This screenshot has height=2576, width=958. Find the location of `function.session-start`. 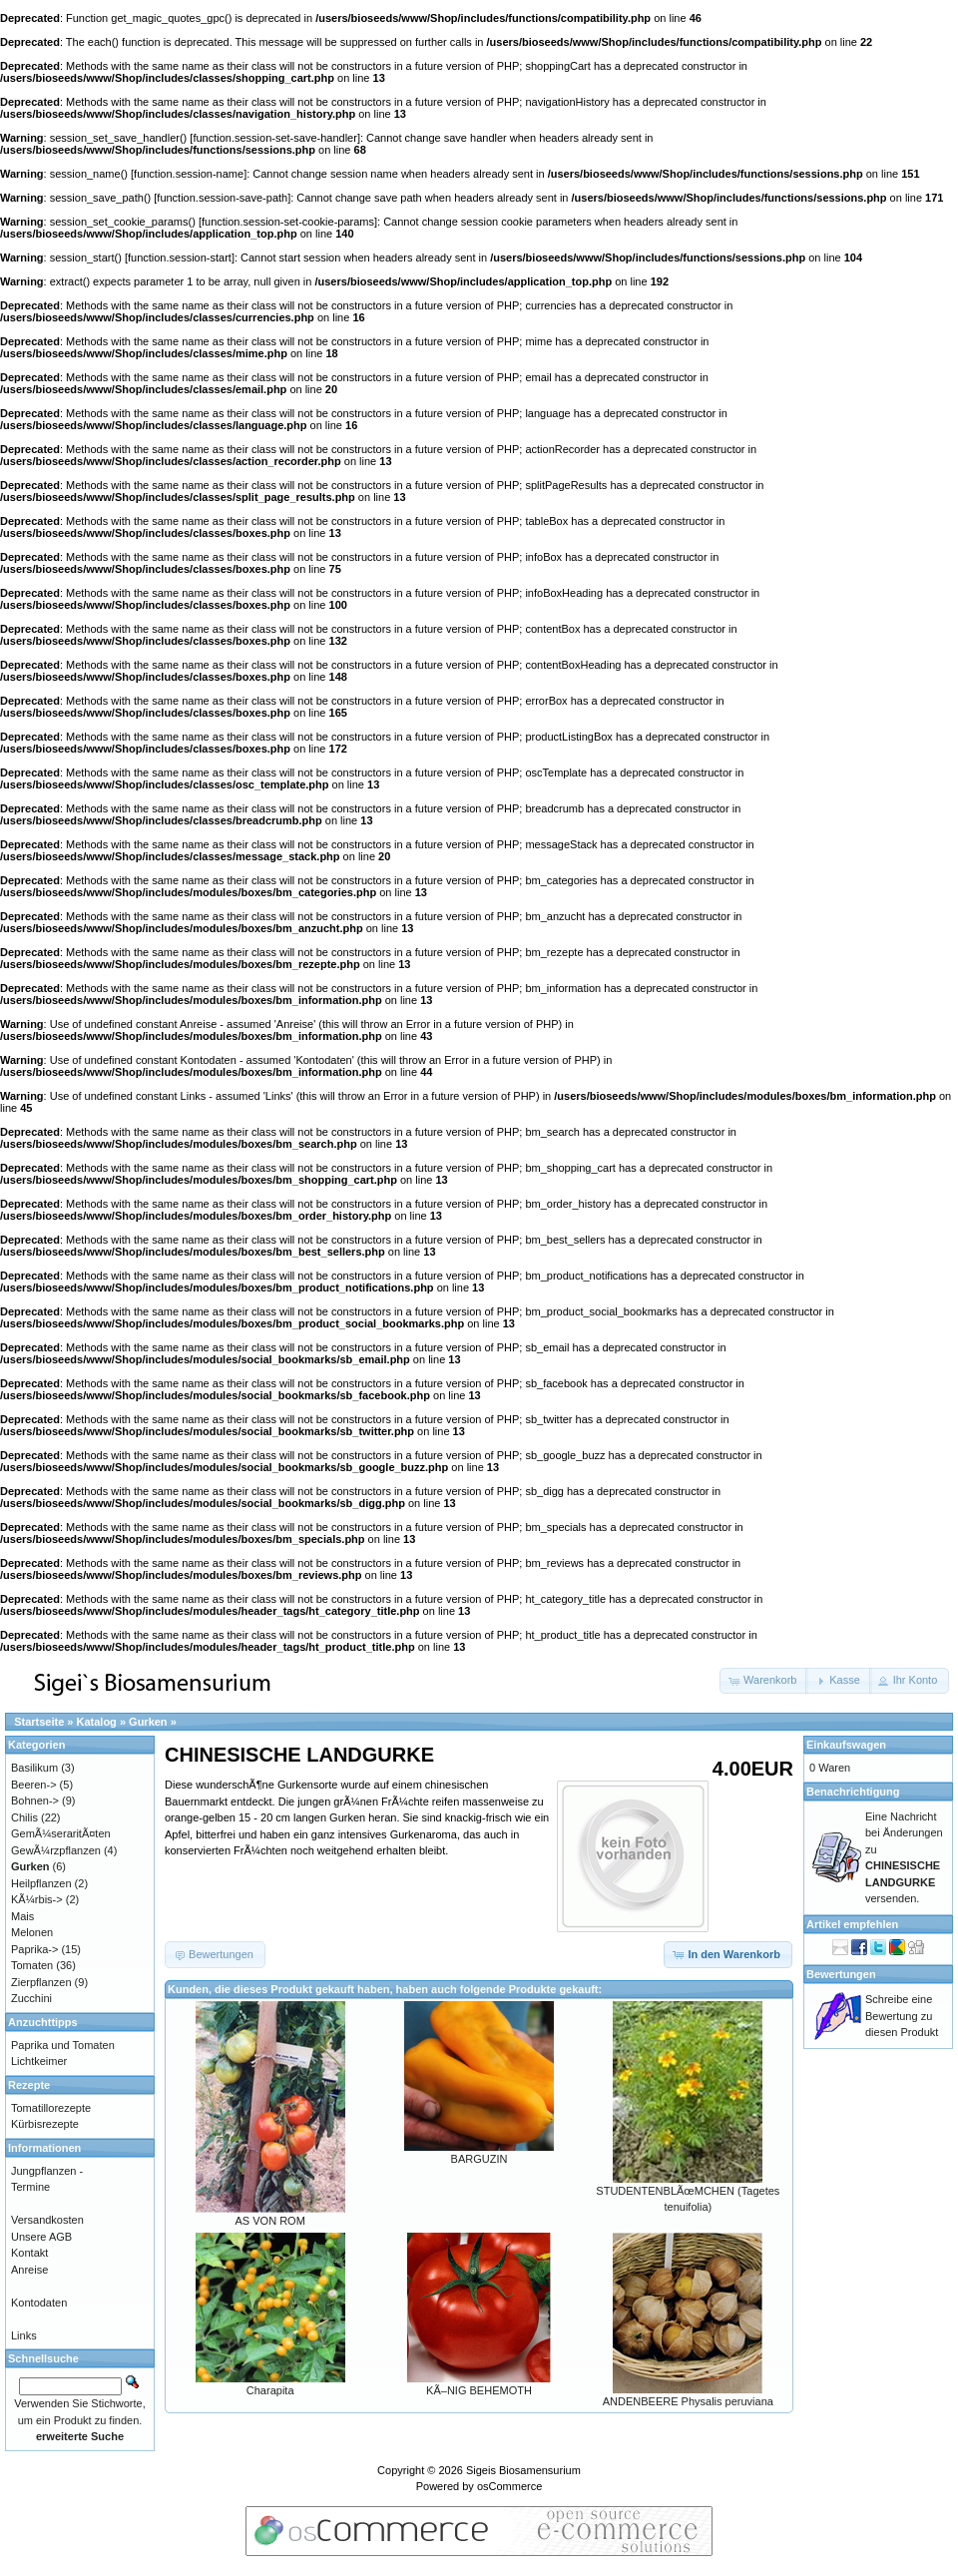

function.session-start is located at coordinates (180, 257).